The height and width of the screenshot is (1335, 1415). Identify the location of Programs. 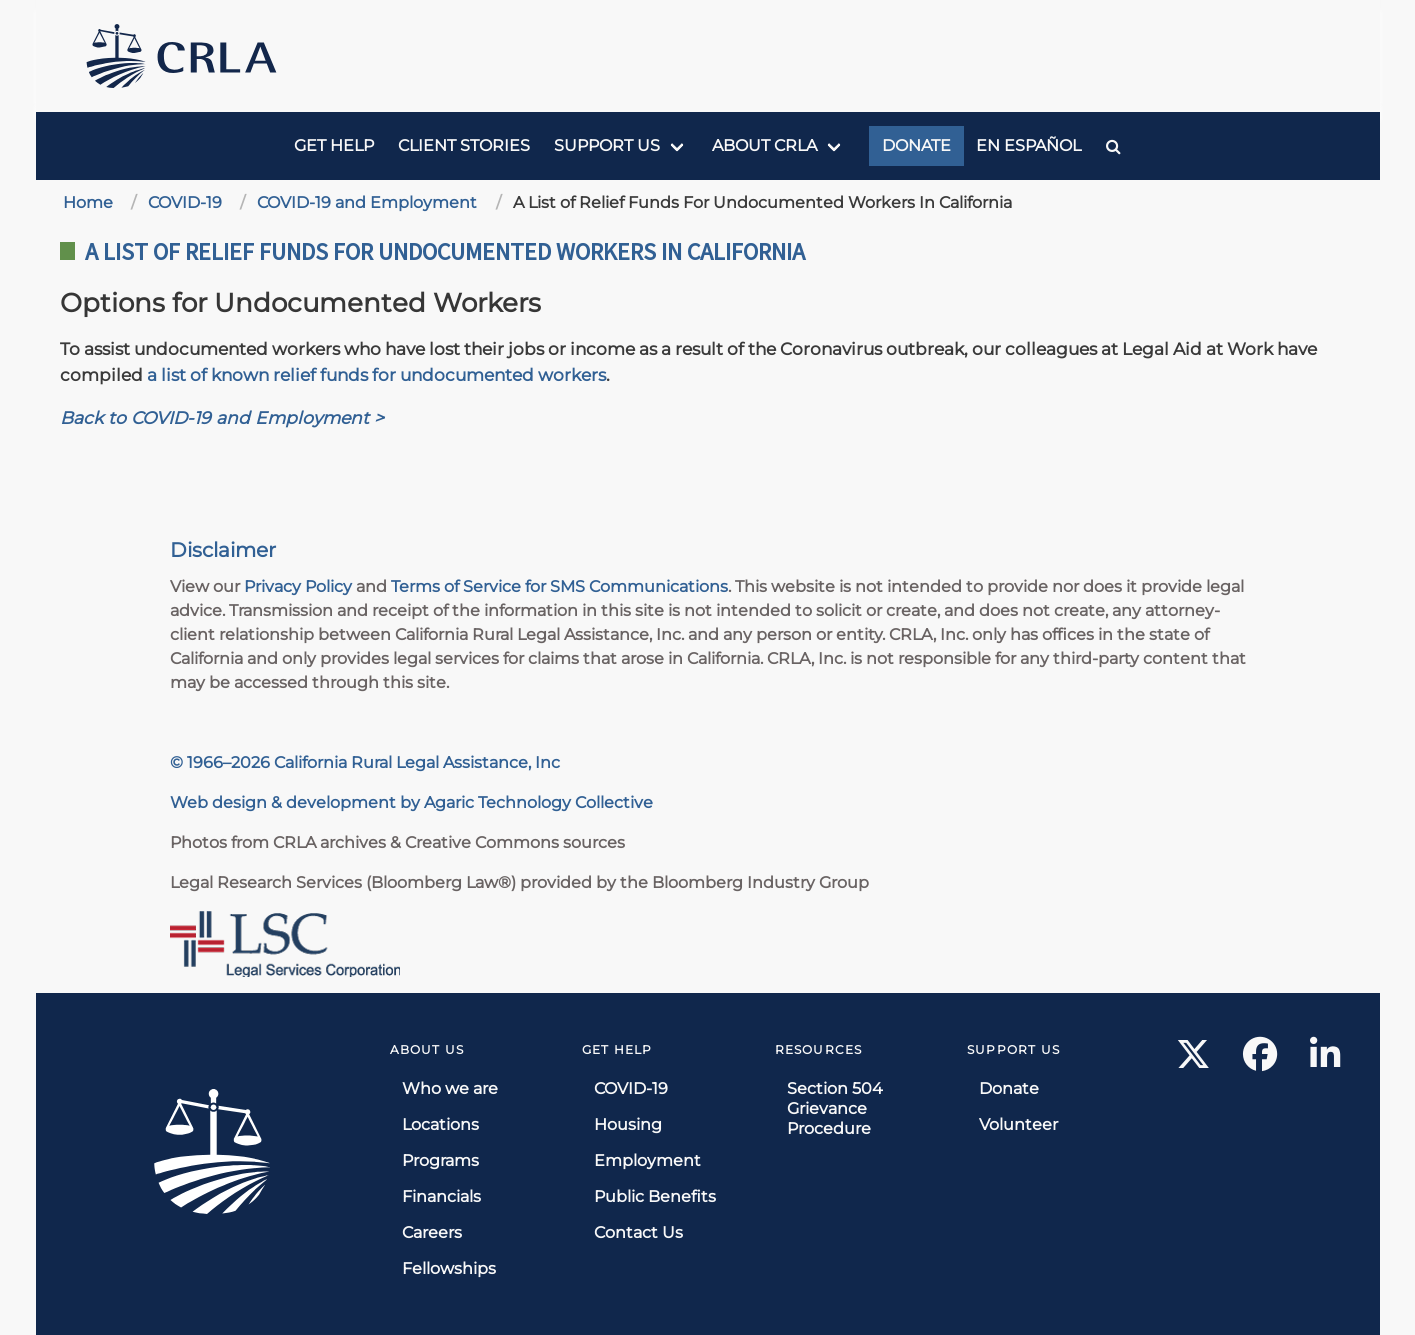
(440, 1160).